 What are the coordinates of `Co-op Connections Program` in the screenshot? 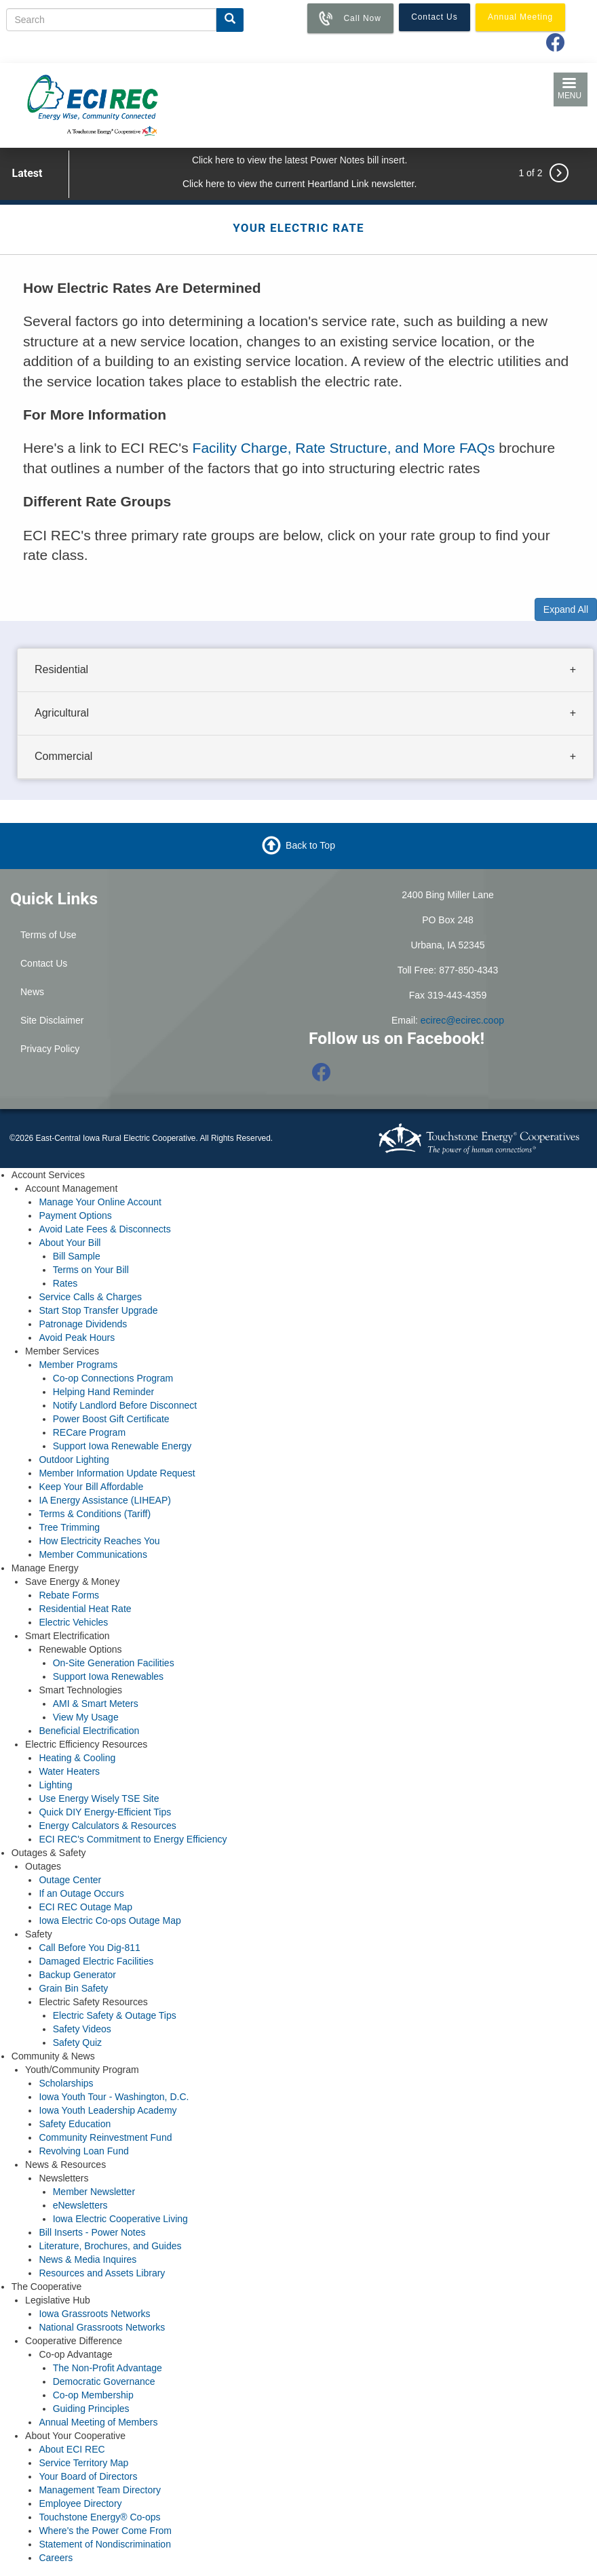 It's located at (113, 1378).